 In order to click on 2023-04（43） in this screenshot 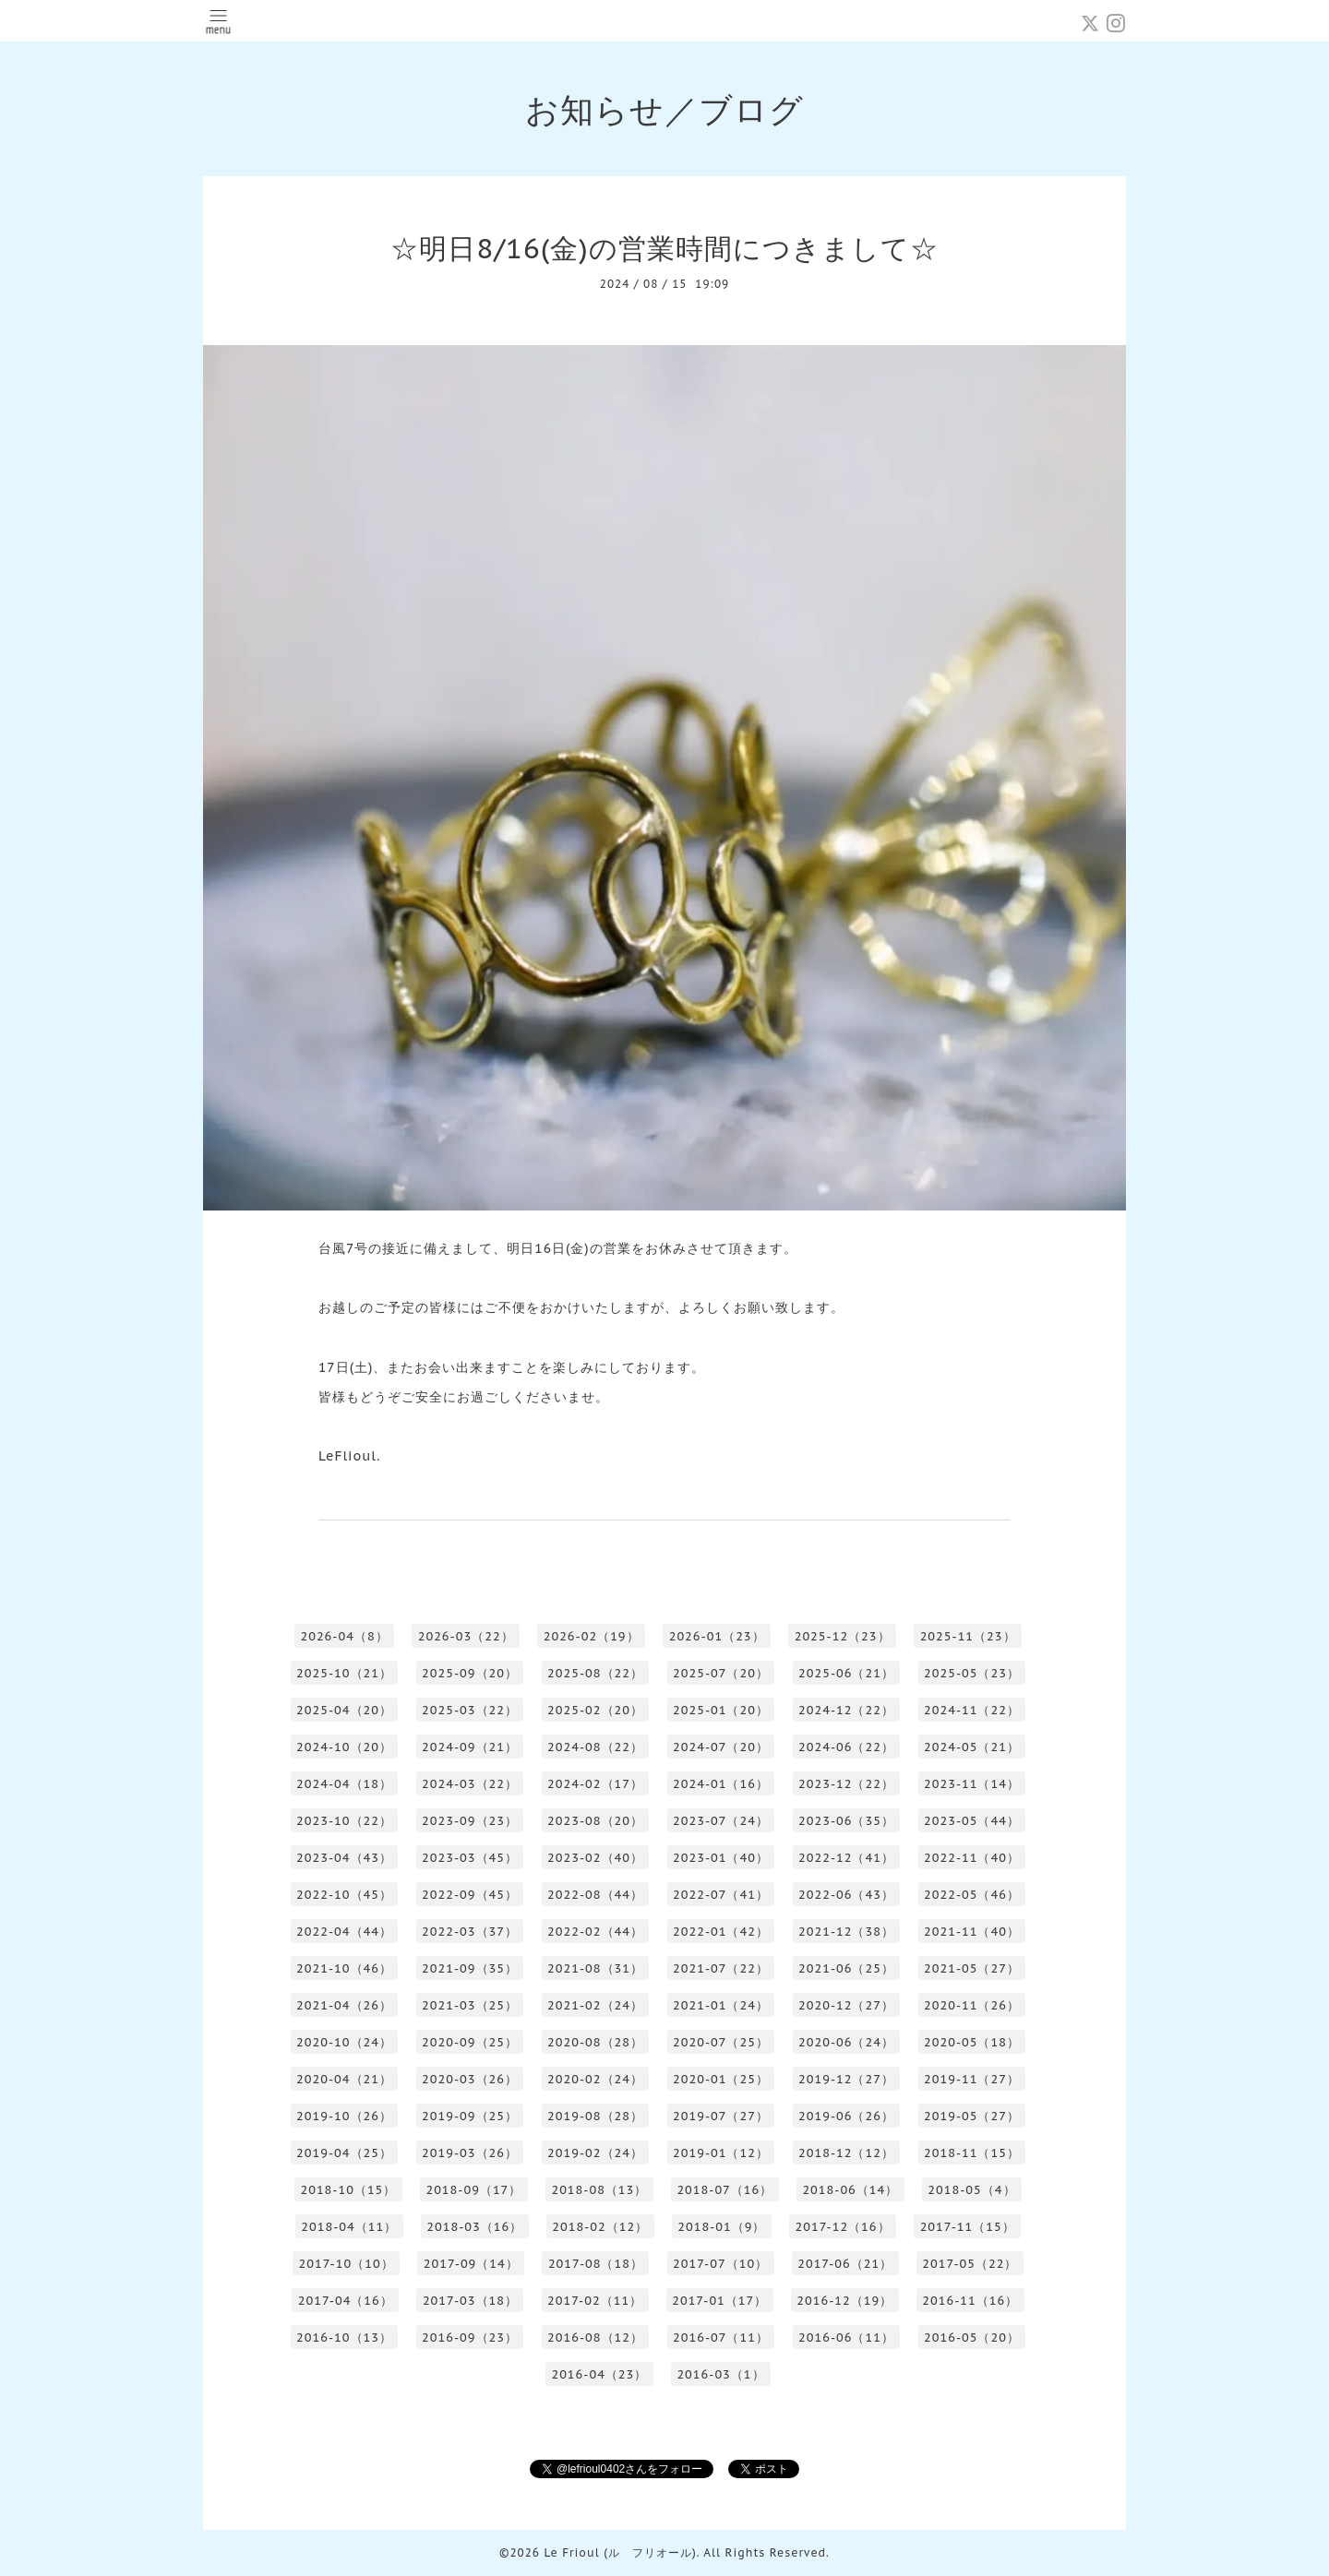, I will do `click(344, 1858)`.